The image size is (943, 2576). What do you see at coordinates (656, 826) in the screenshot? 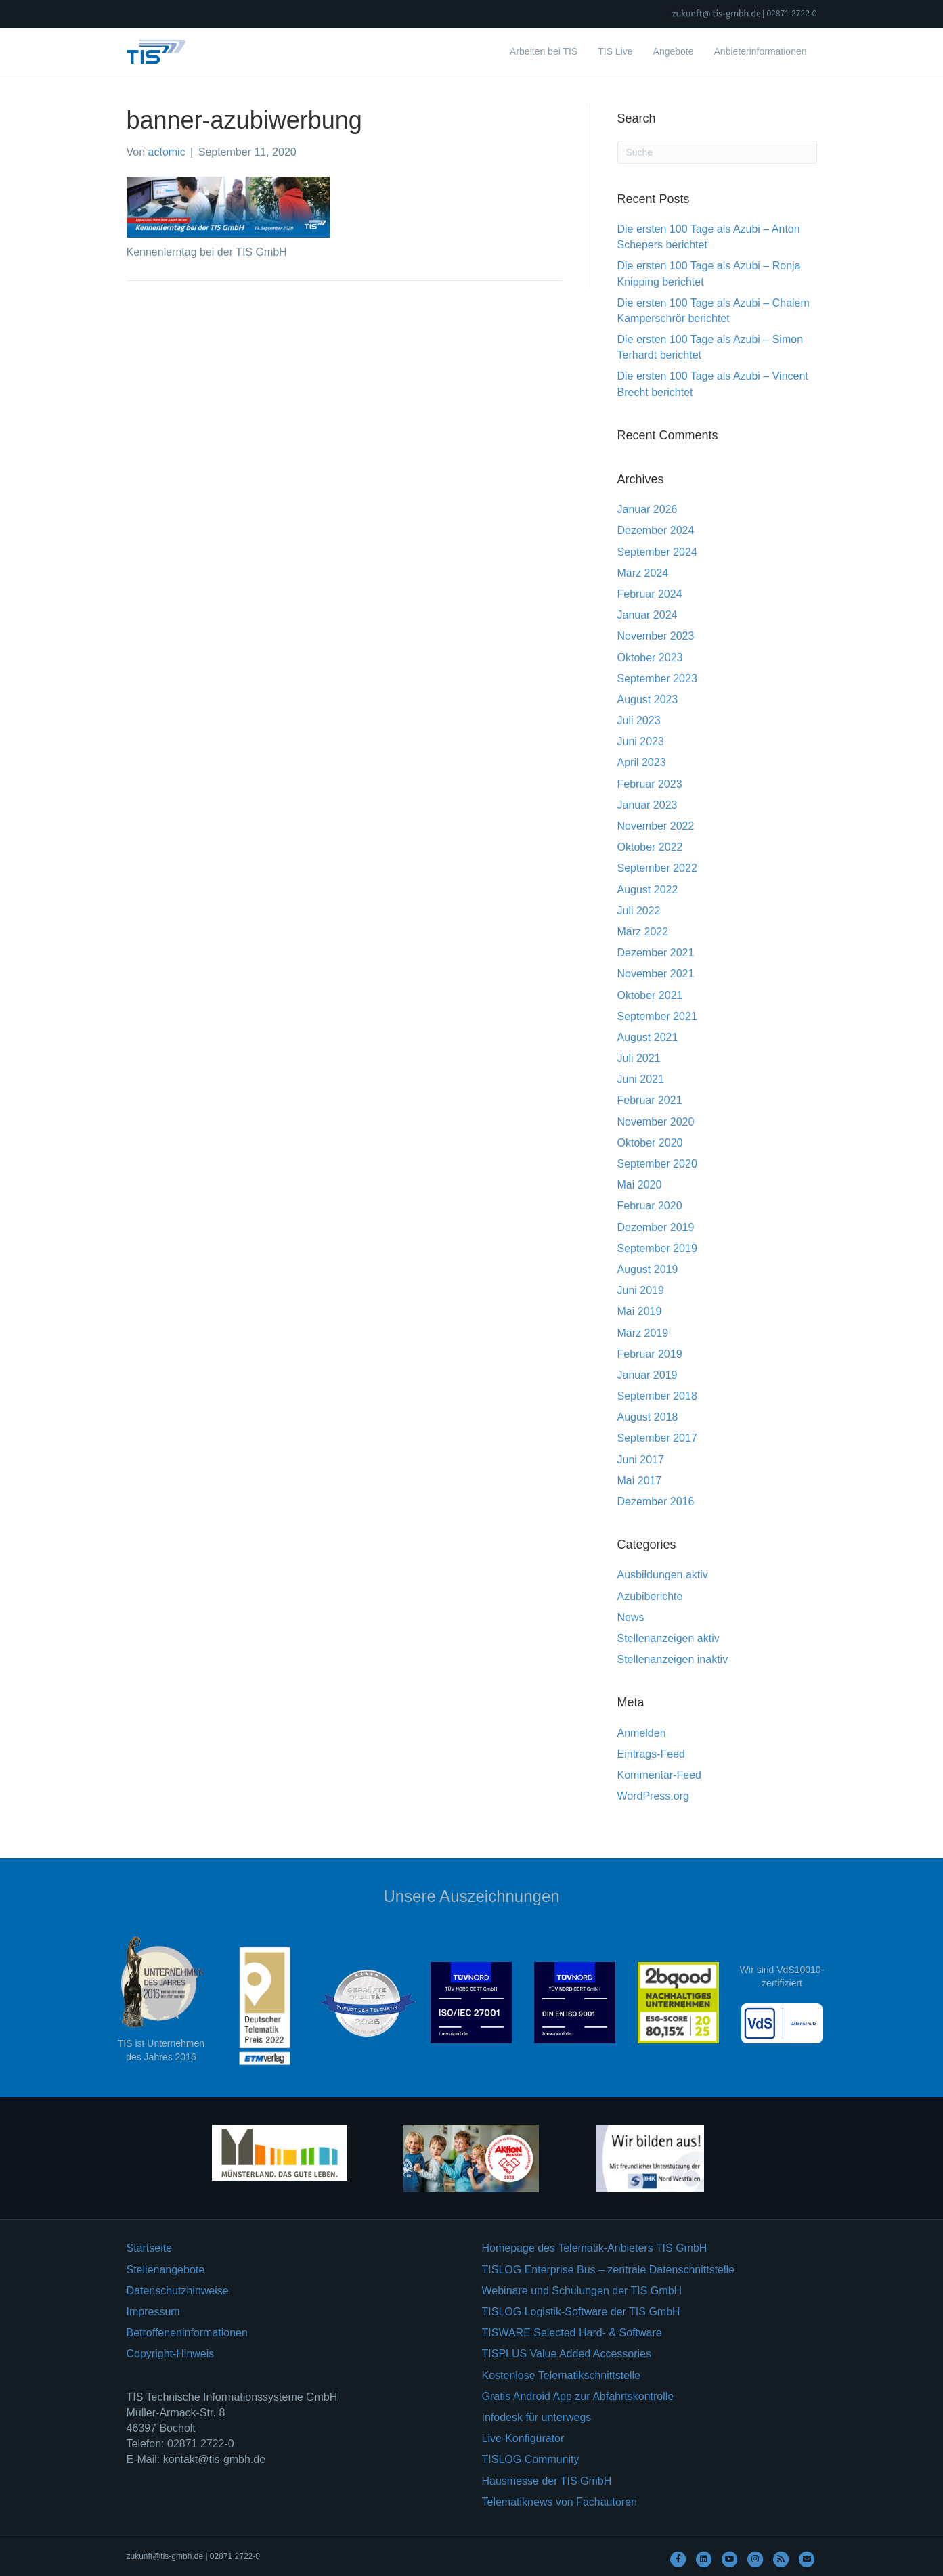
I see `November 2022` at bounding box center [656, 826].